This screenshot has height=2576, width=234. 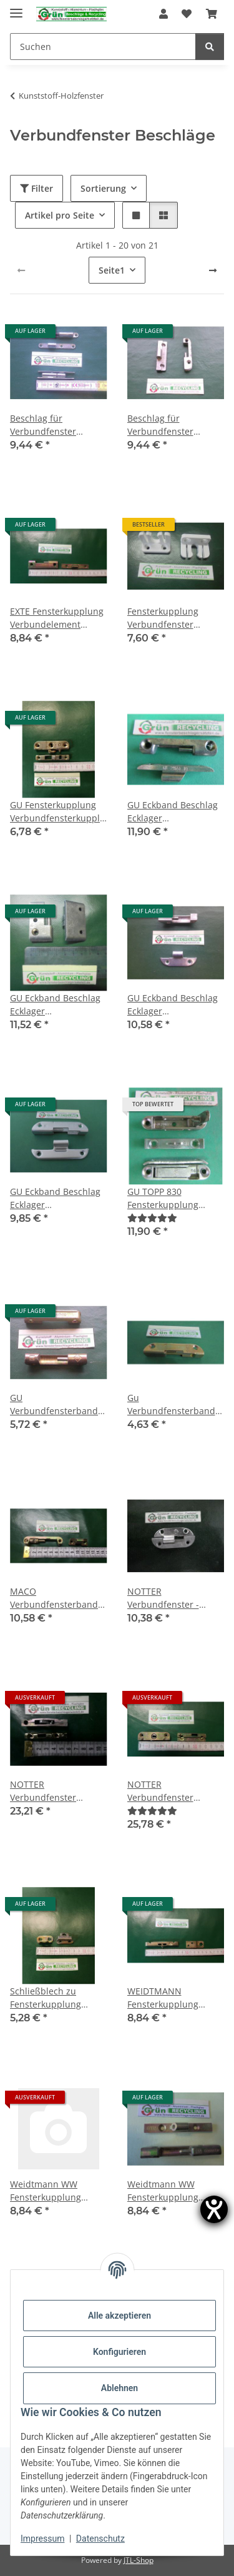 What do you see at coordinates (214, 2209) in the screenshot?
I see `[Hilfetool für Barrierefreiheitseinstellungen öffnen]` at bounding box center [214, 2209].